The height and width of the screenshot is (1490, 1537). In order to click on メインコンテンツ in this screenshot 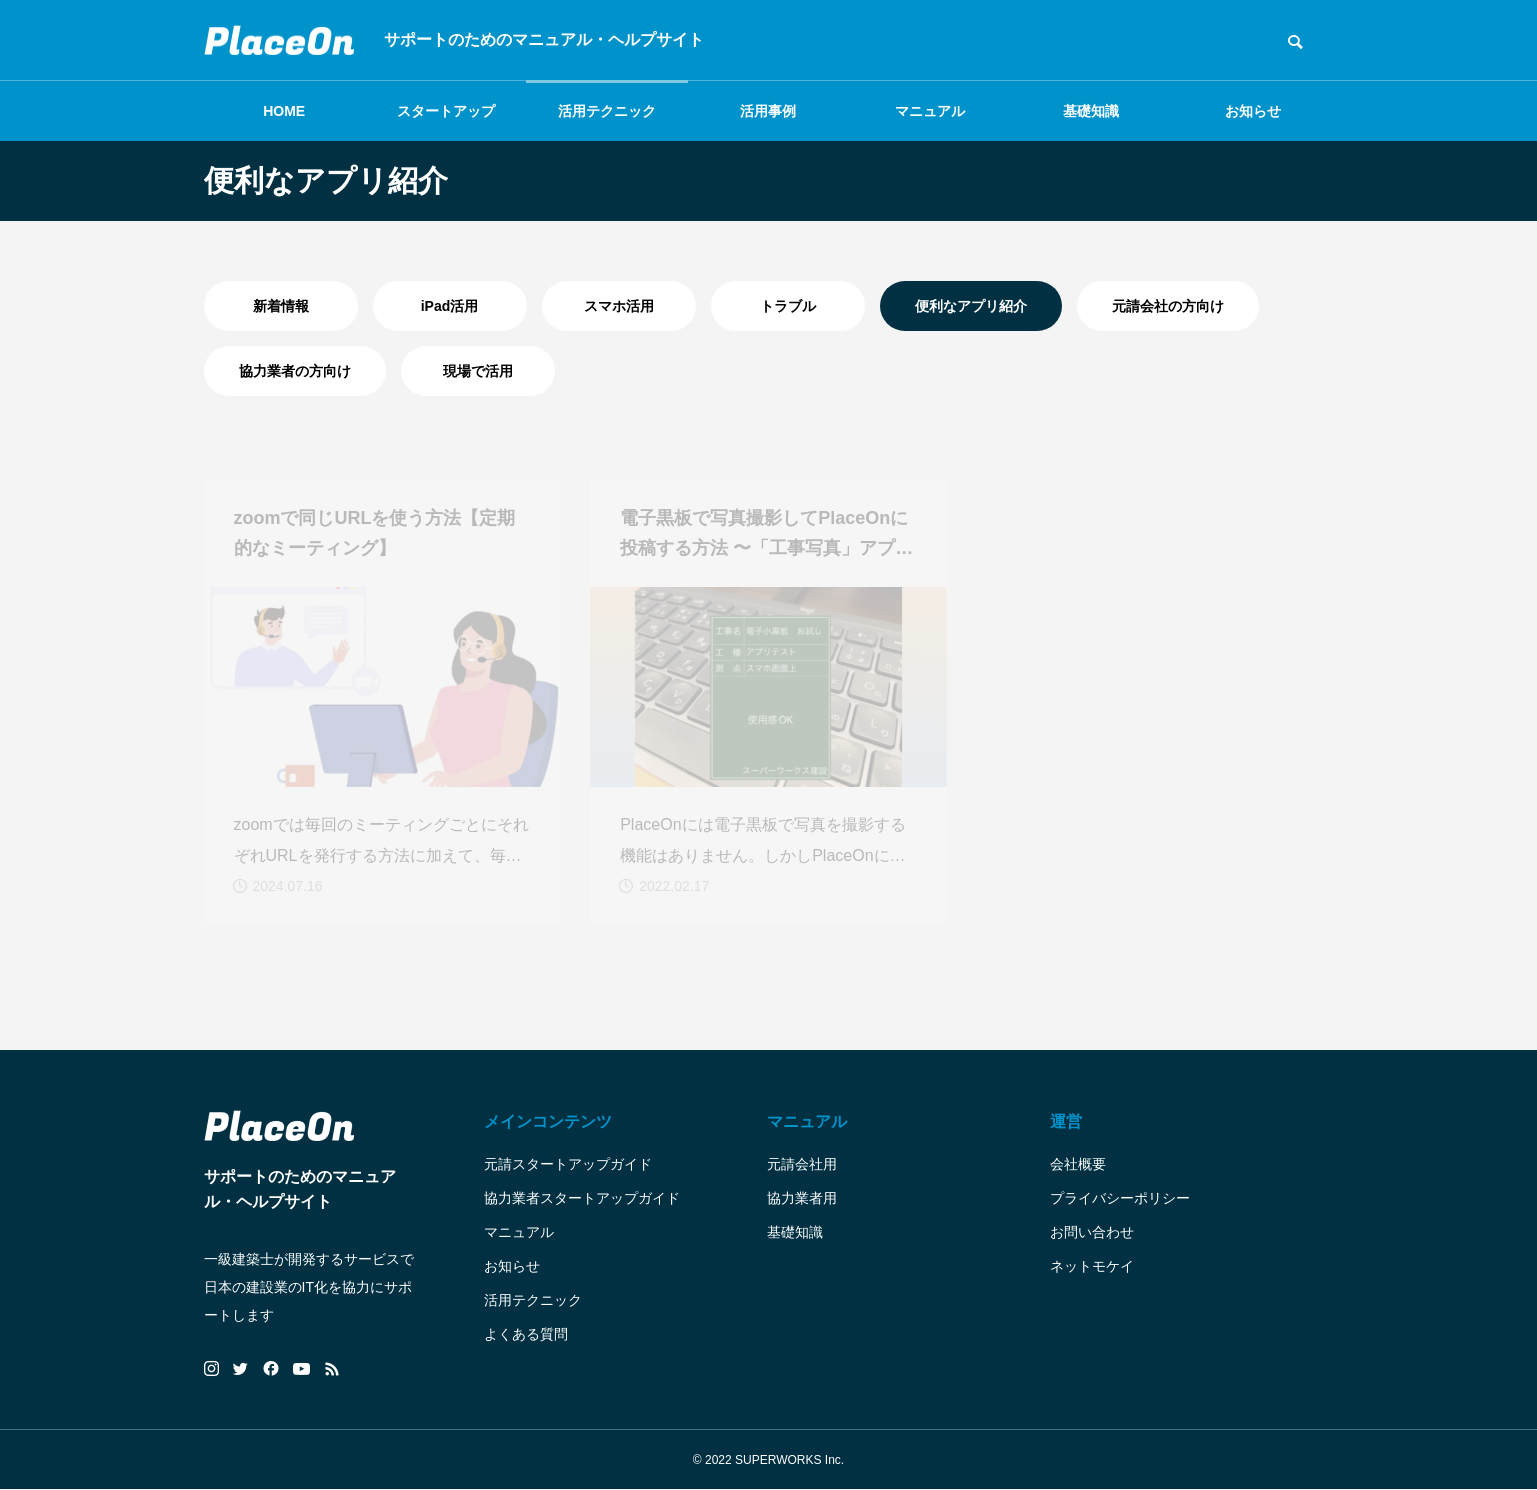, I will do `click(548, 1121)`.